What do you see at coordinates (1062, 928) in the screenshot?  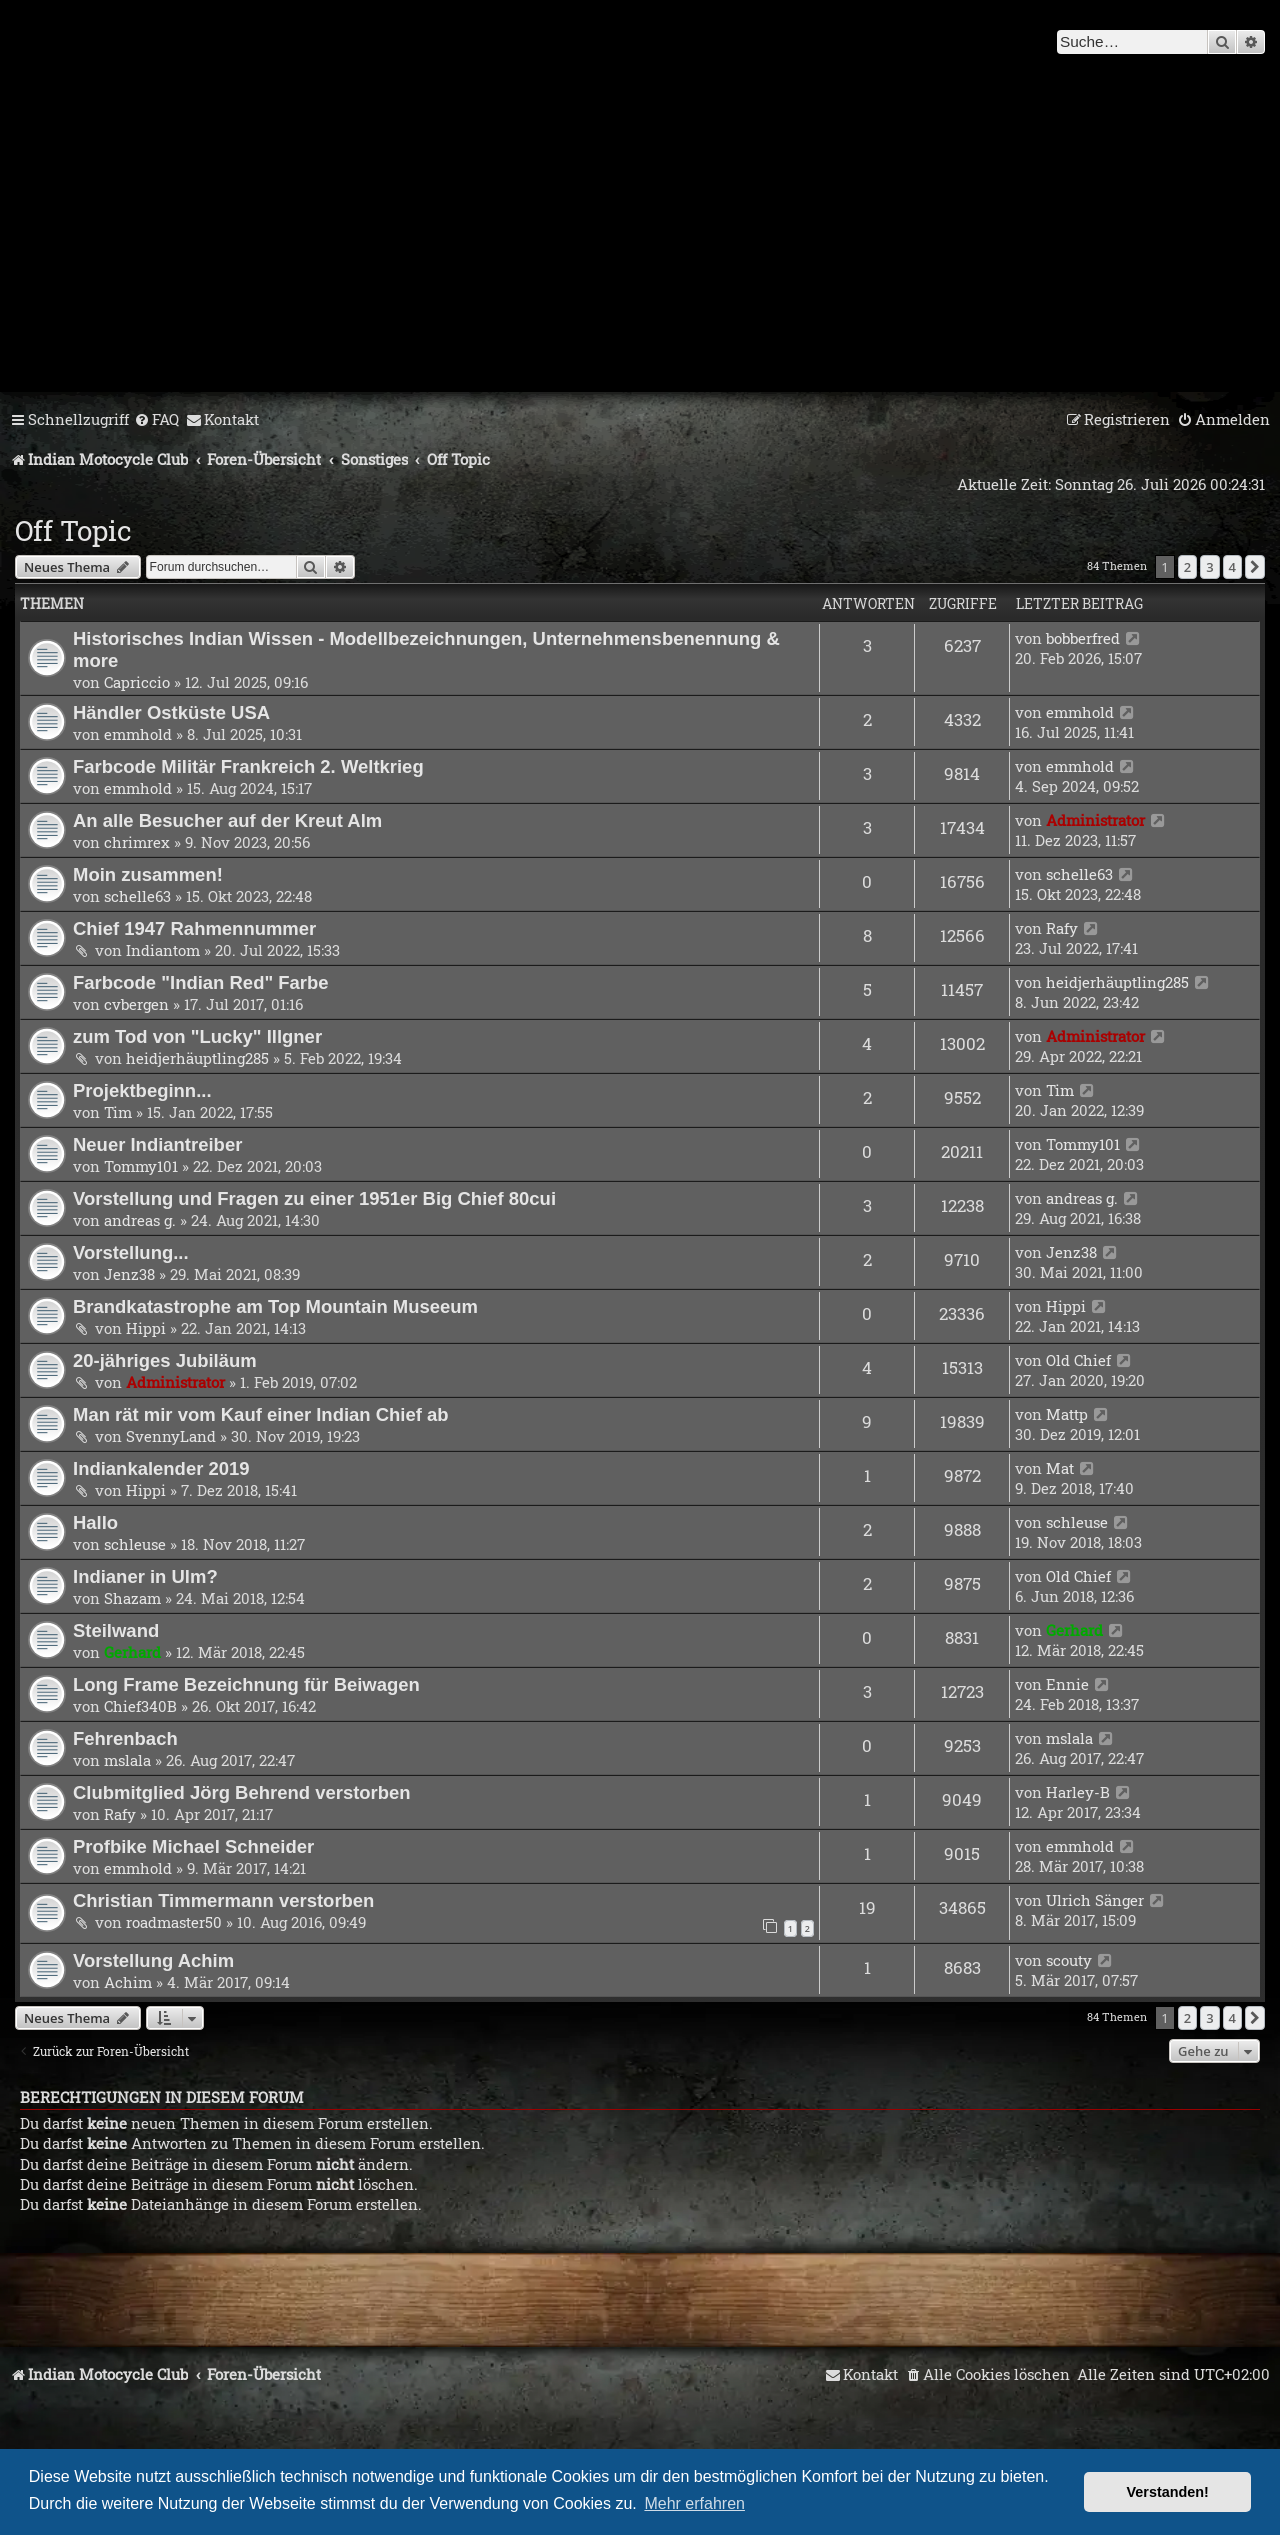 I see `Rafy` at bounding box center [1062, 928].